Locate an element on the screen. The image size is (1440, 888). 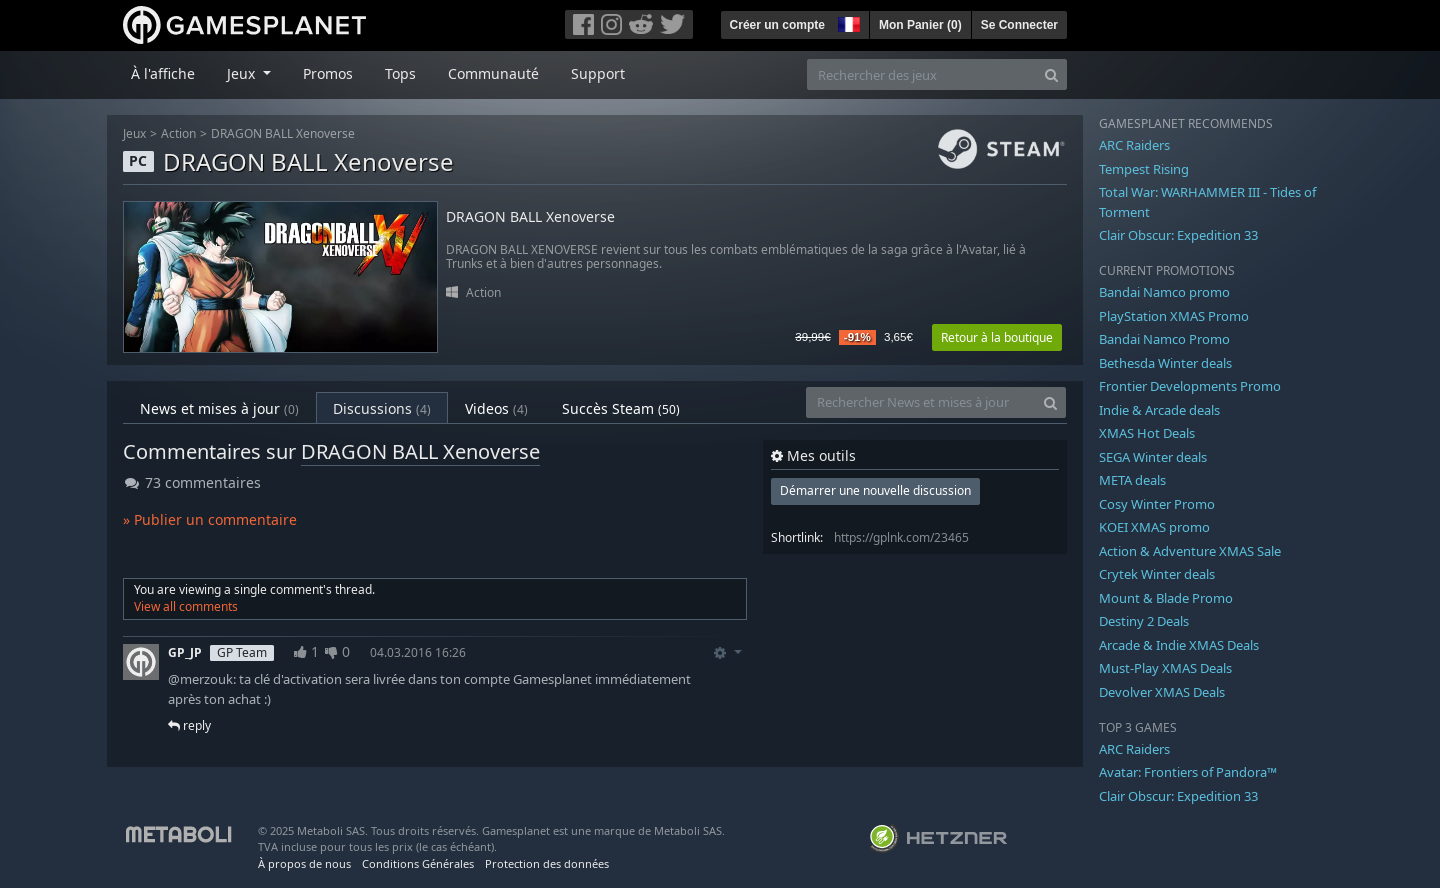
Clair Obscur: Expedition 33 is located at coordinates (1178, 235).